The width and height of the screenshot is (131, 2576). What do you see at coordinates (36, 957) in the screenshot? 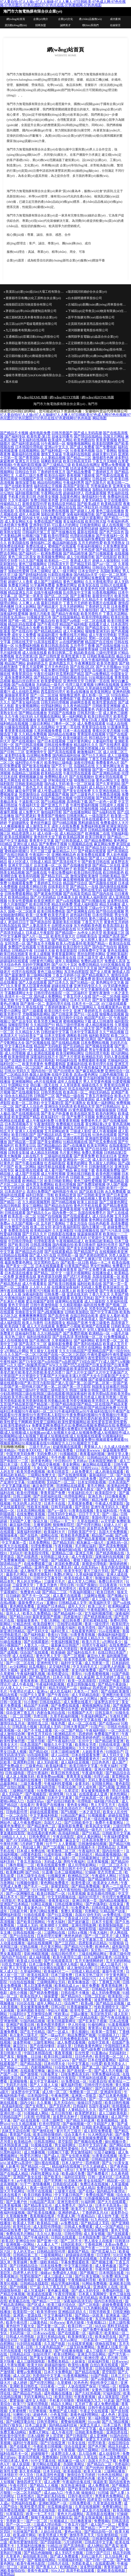
I see `欧美福利站站` at bounding box center [36, 957].